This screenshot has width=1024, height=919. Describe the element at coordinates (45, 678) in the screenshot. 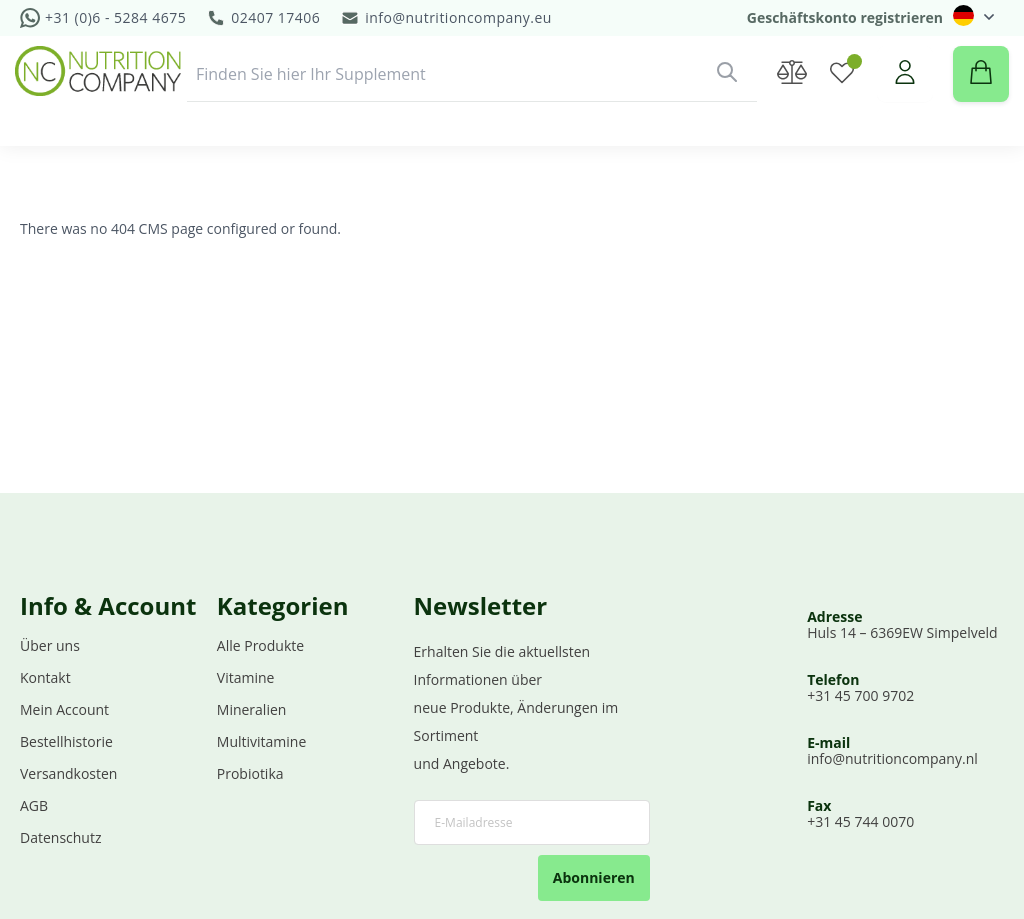

I see `Kontakt` at that location.